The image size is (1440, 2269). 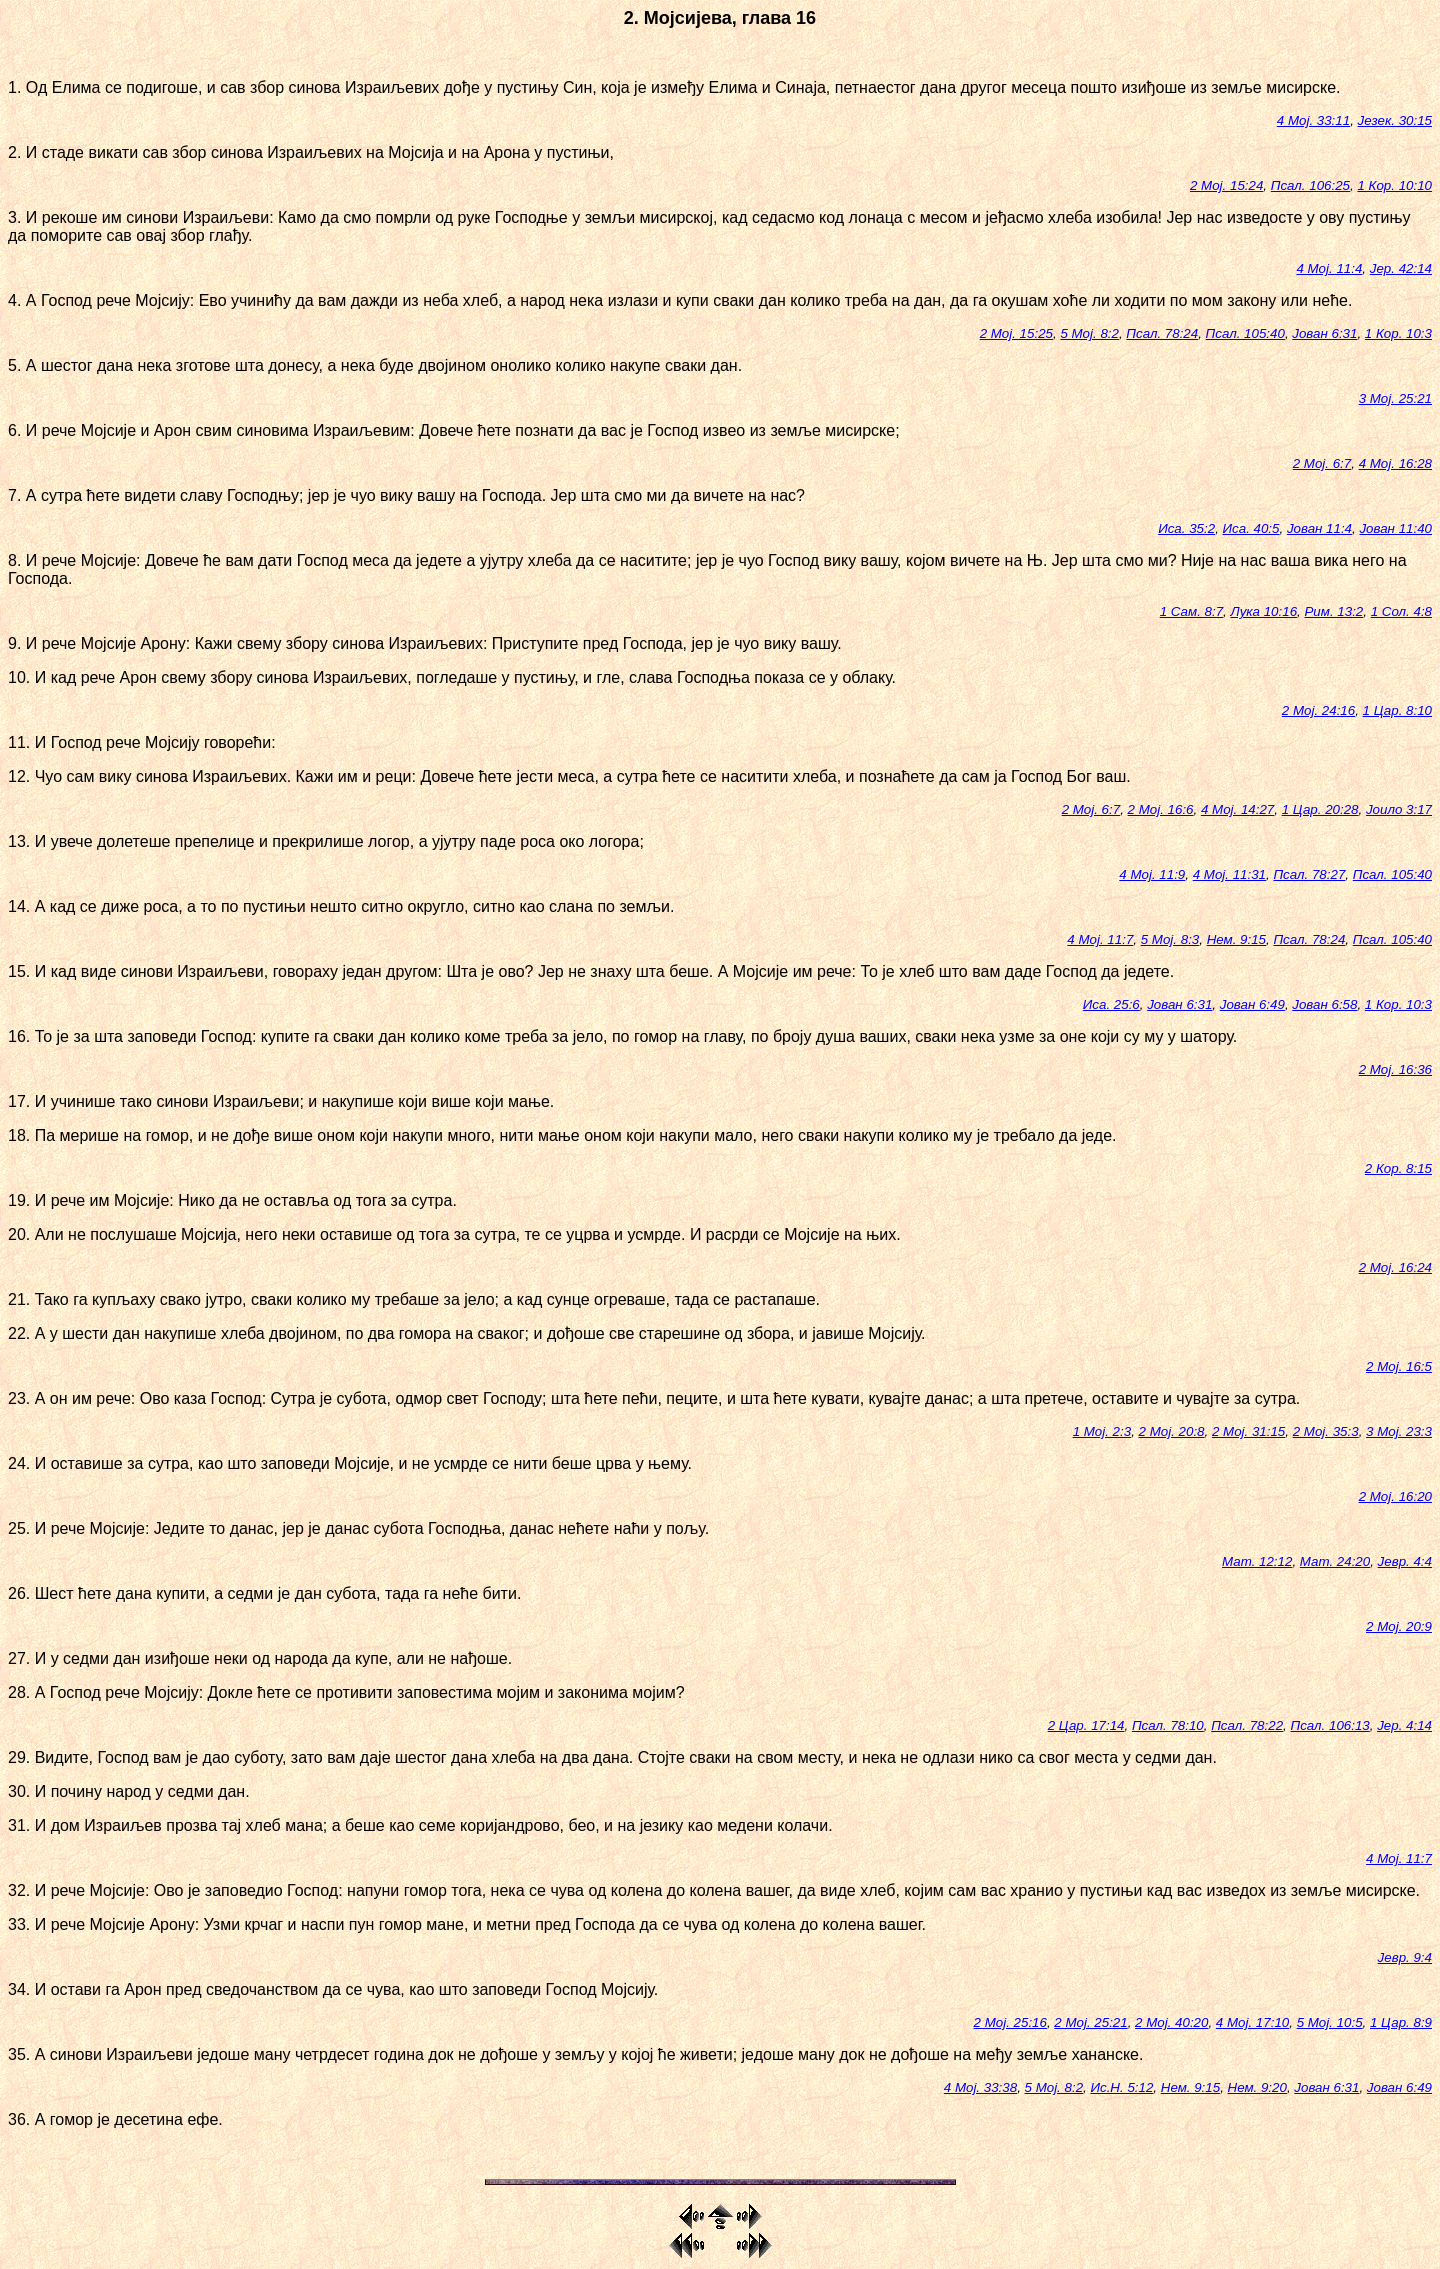 I want to click on Нем. 9:20, so click(x=1257, y=2087).